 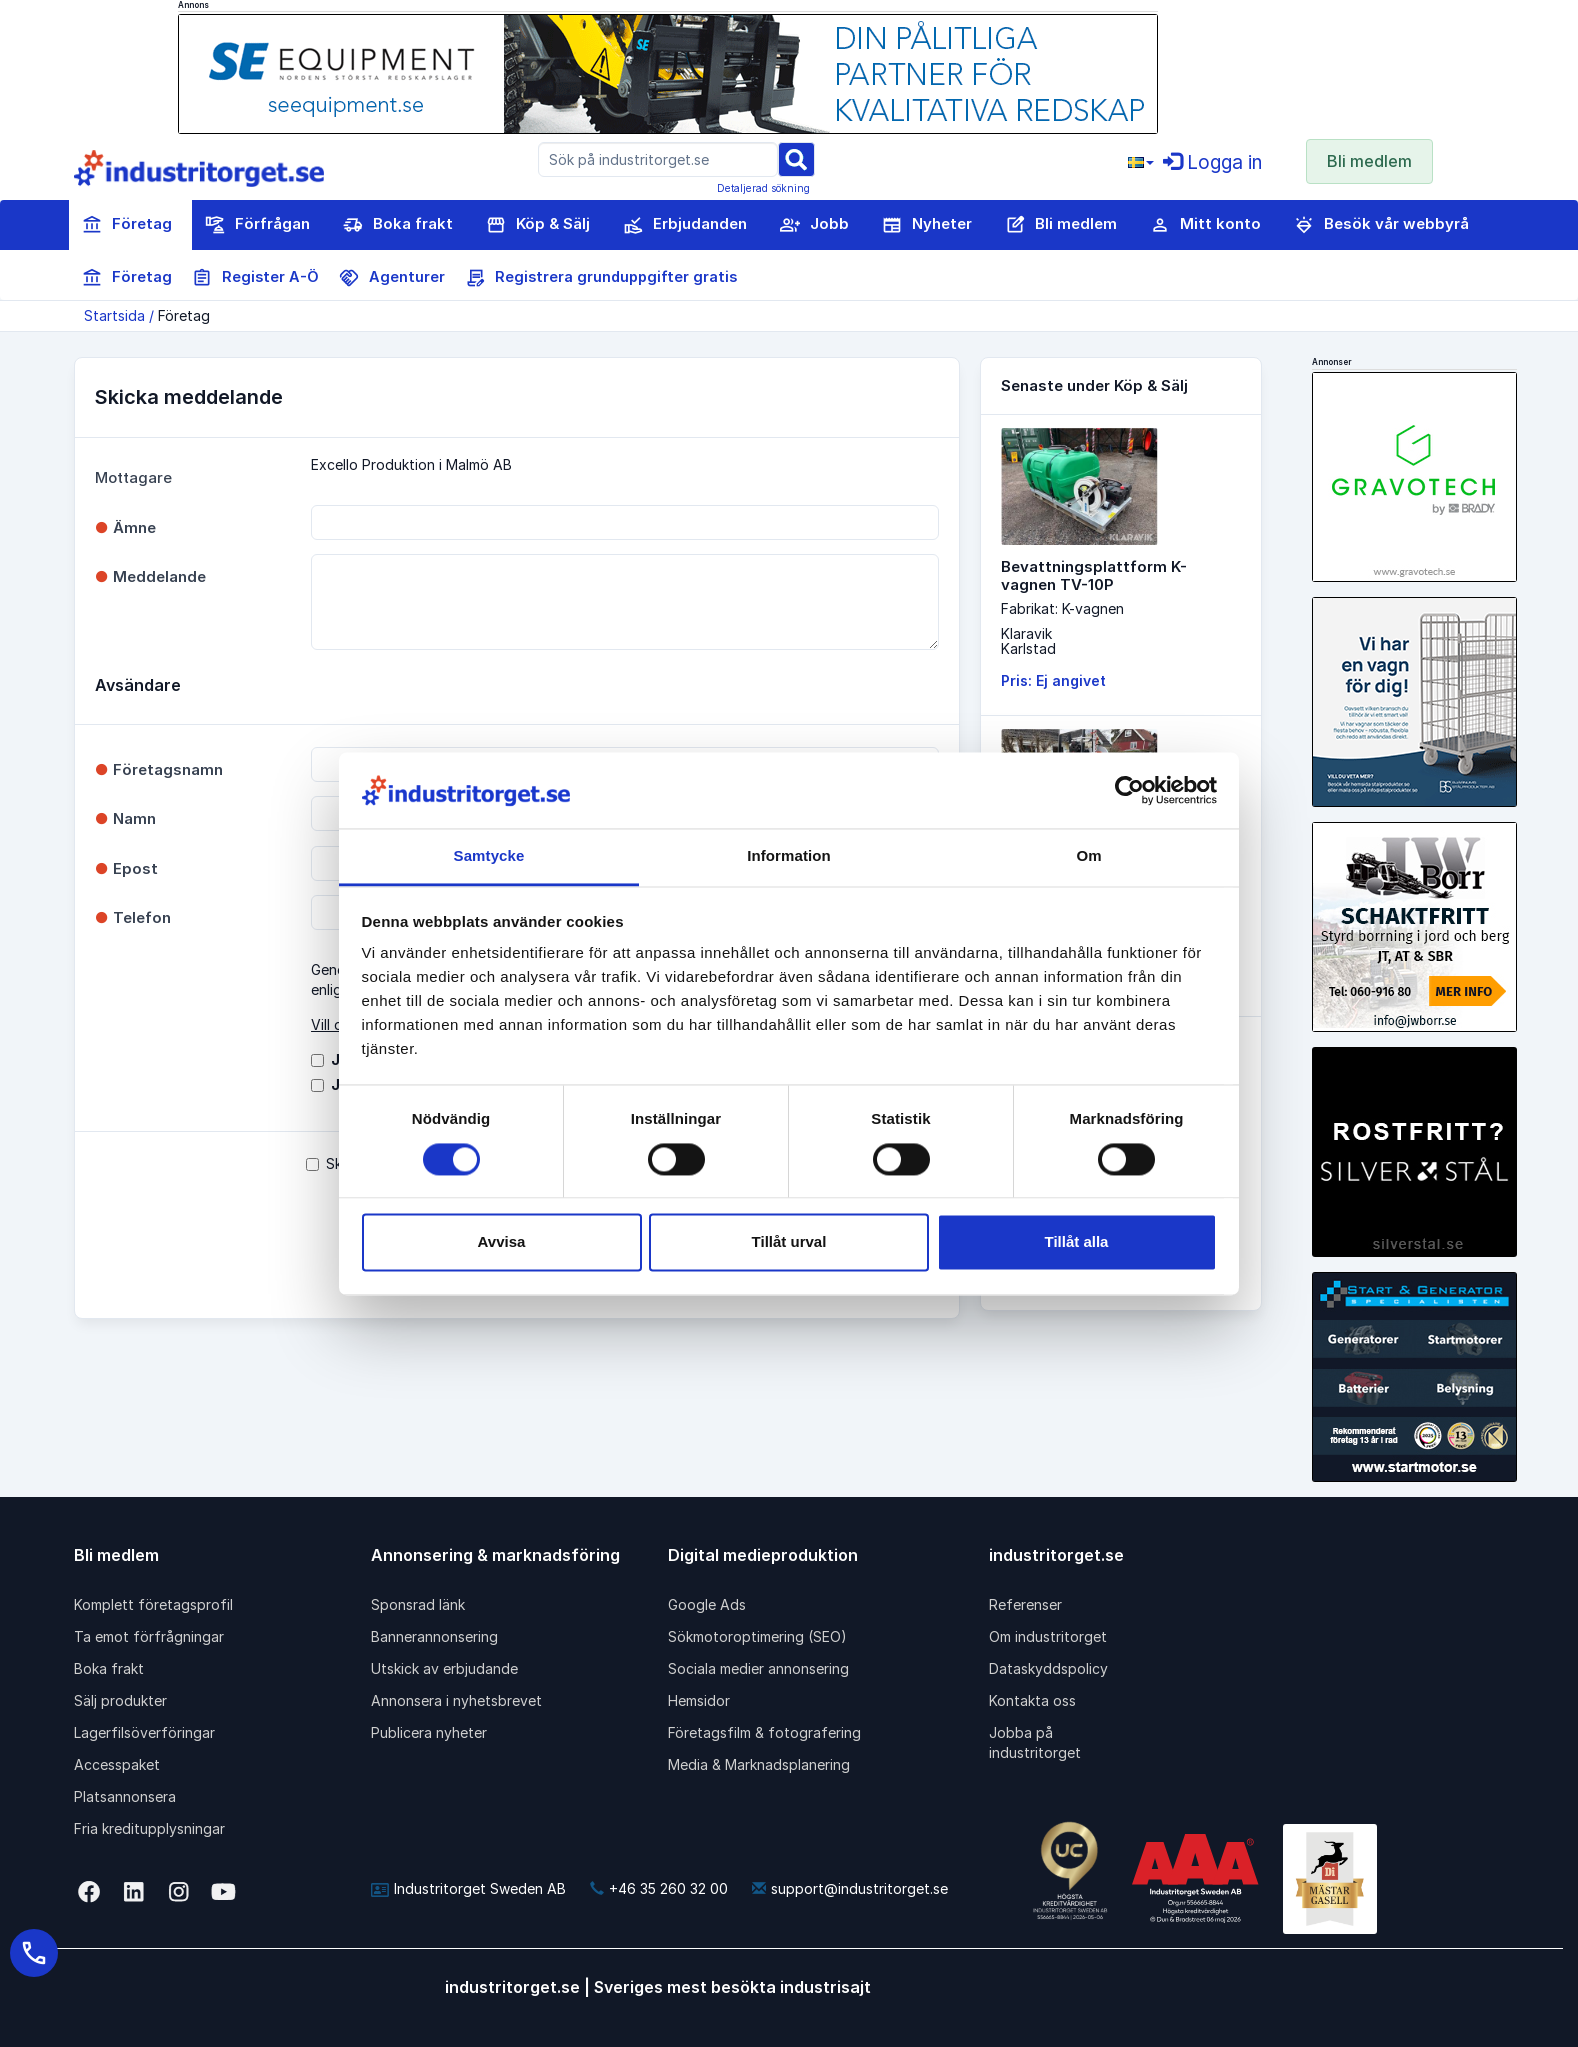 What do you see at coordinates (789, 1242) in the screenshot?
I see `Tillåt urval` at bounding box center [789, 1242].